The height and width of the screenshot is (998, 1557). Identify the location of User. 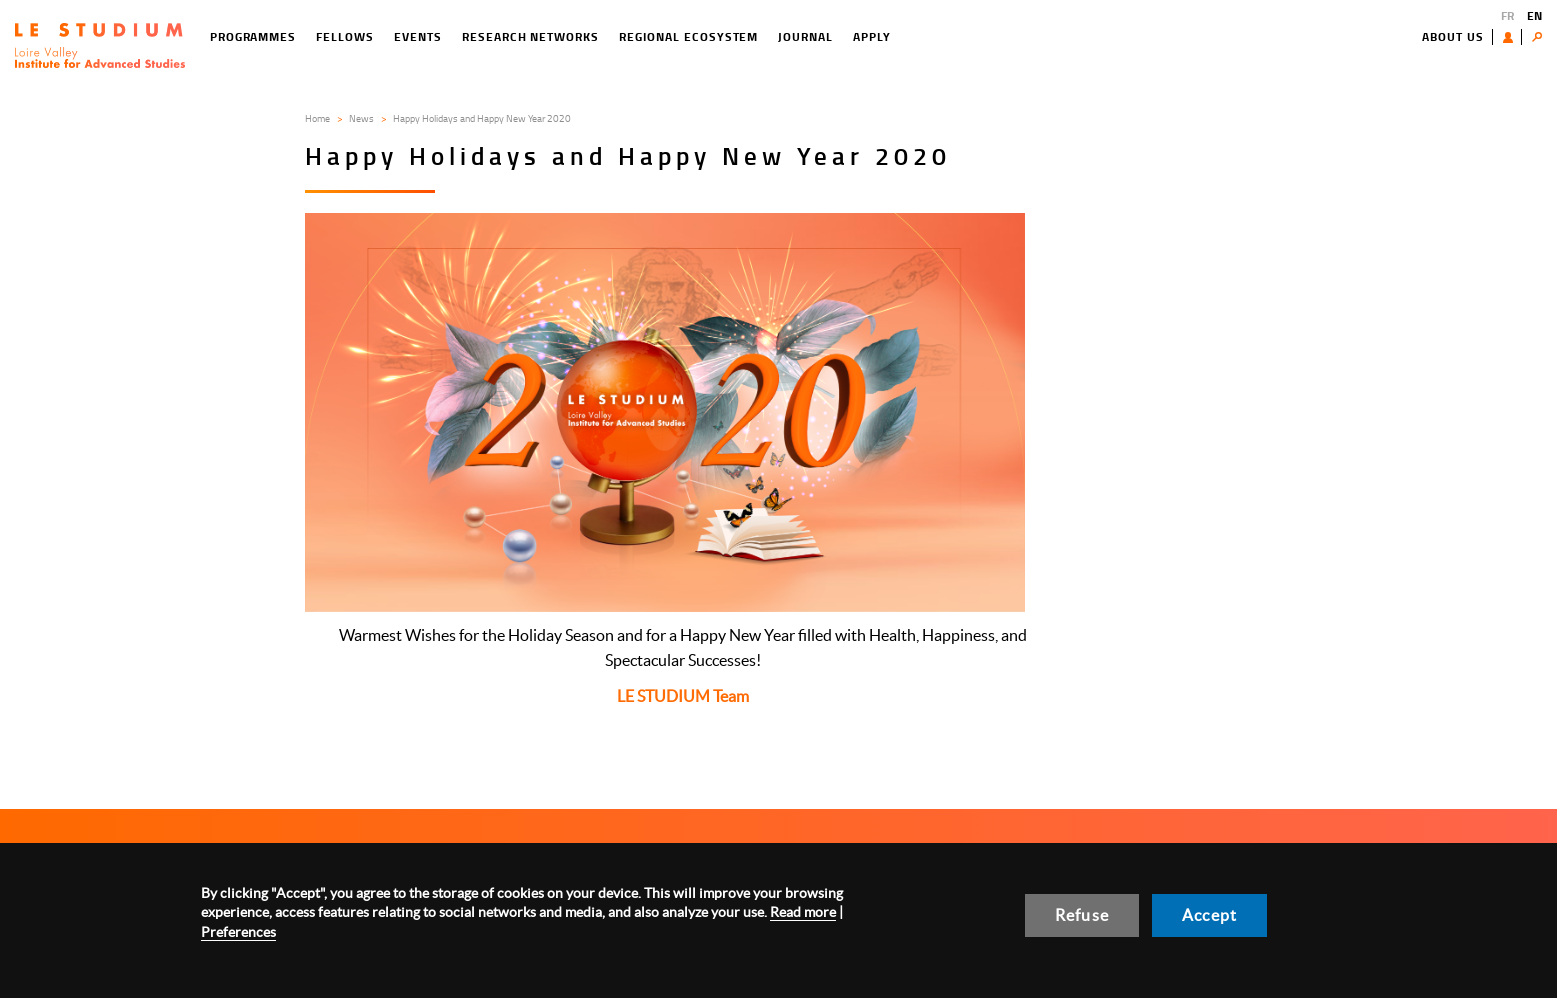
(1512, 37).